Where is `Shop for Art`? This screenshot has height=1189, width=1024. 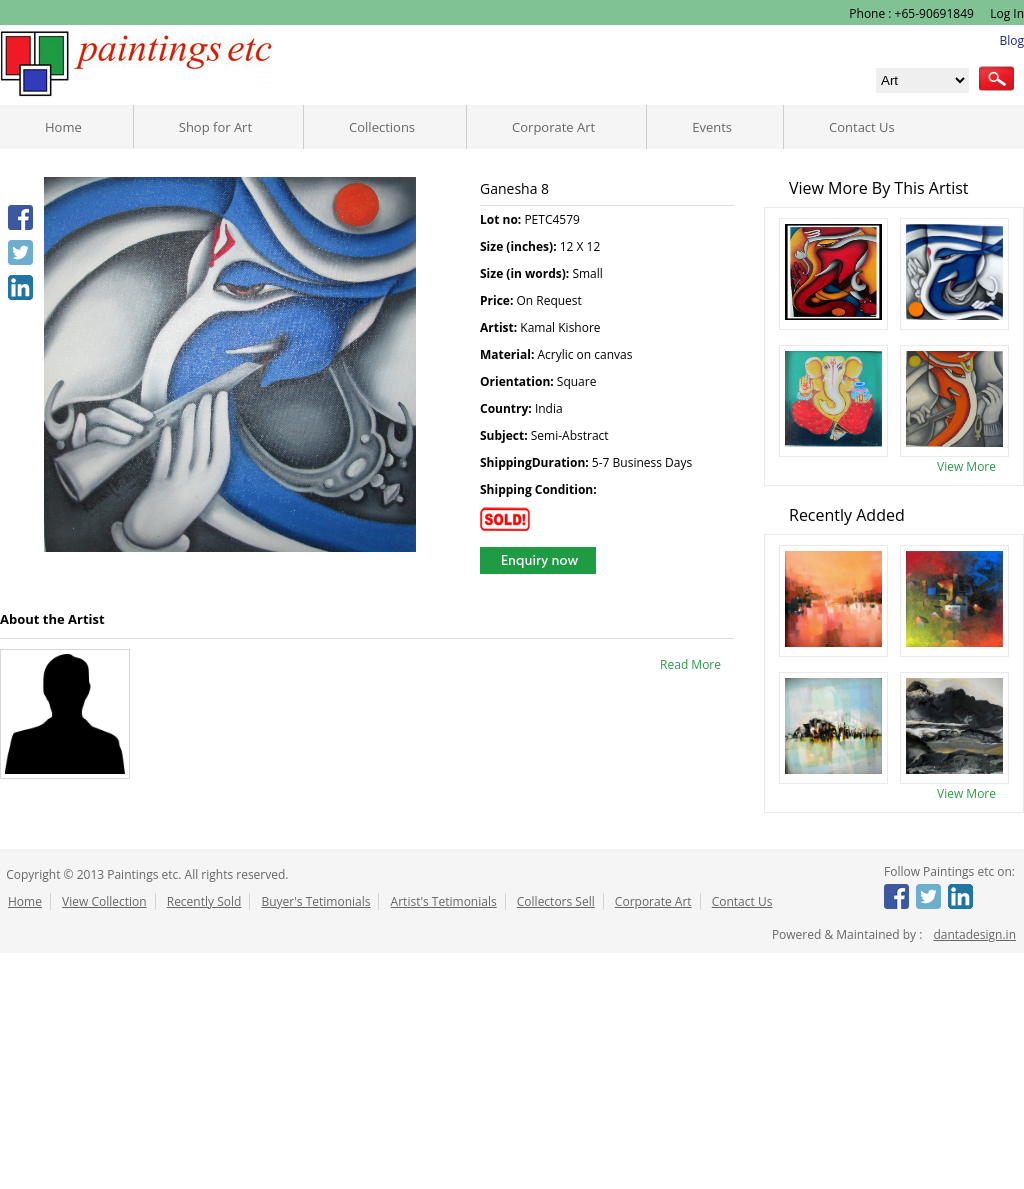 Shop for Art is located at coordinates (215, 127).